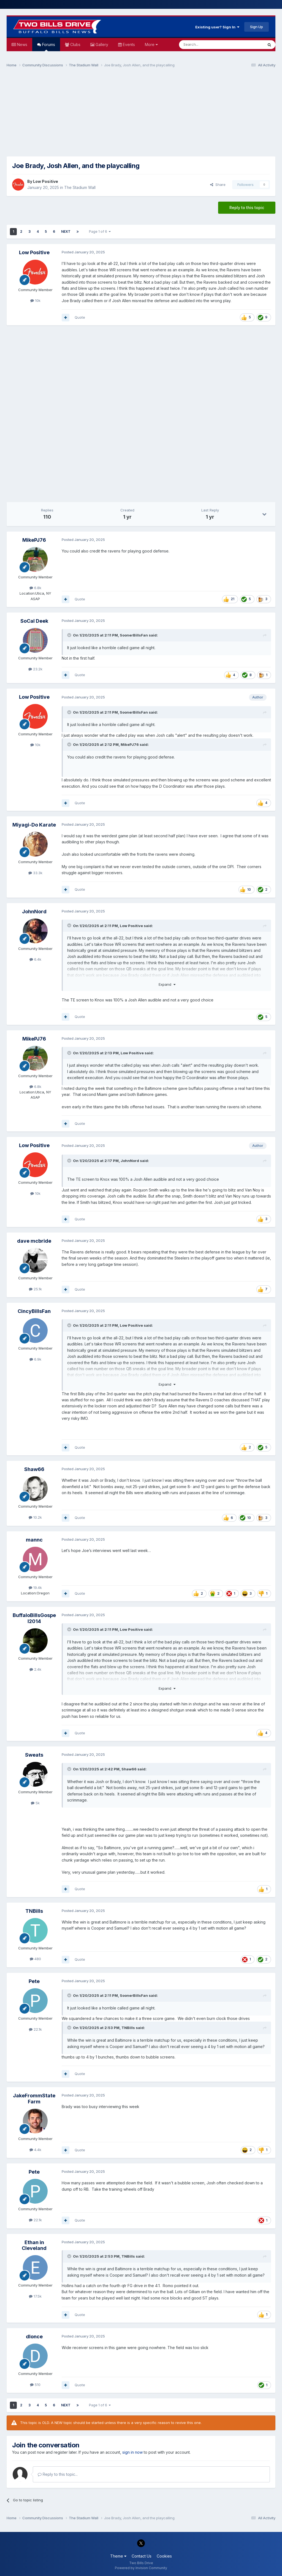  I want to click on Ethan in Cleveland, so click(34, 2245).